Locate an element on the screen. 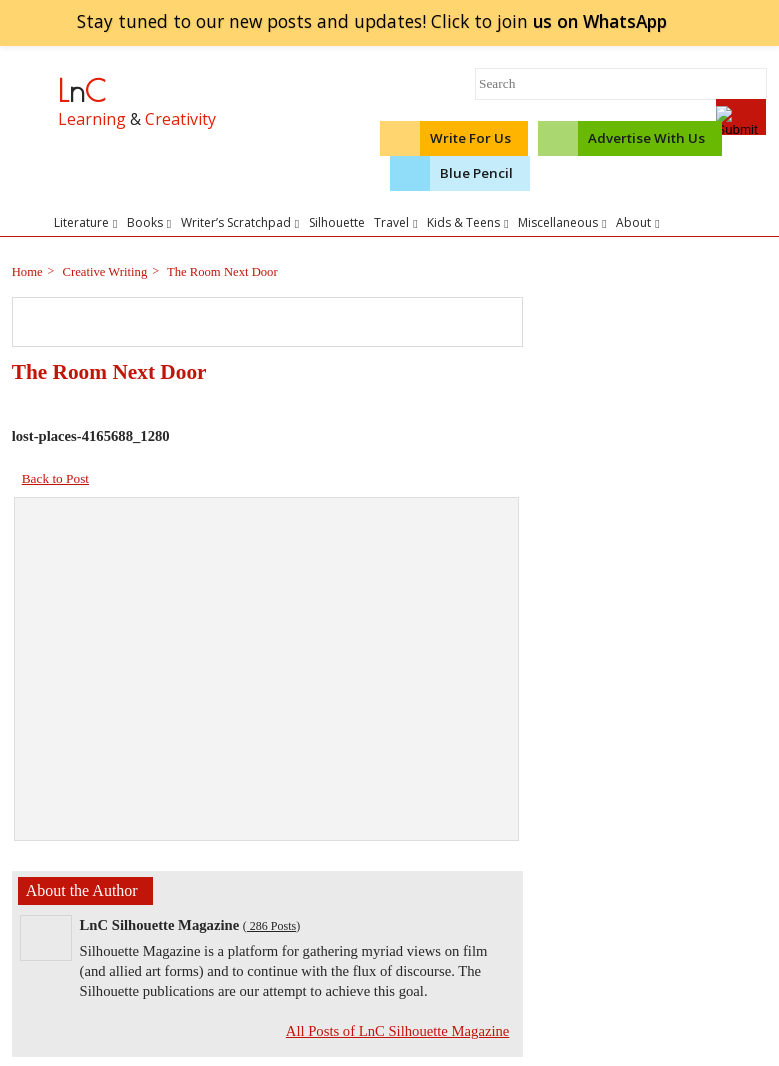 The width and height of the screenshot is (779, 1066). Travel is located at coordinates (395, 222).